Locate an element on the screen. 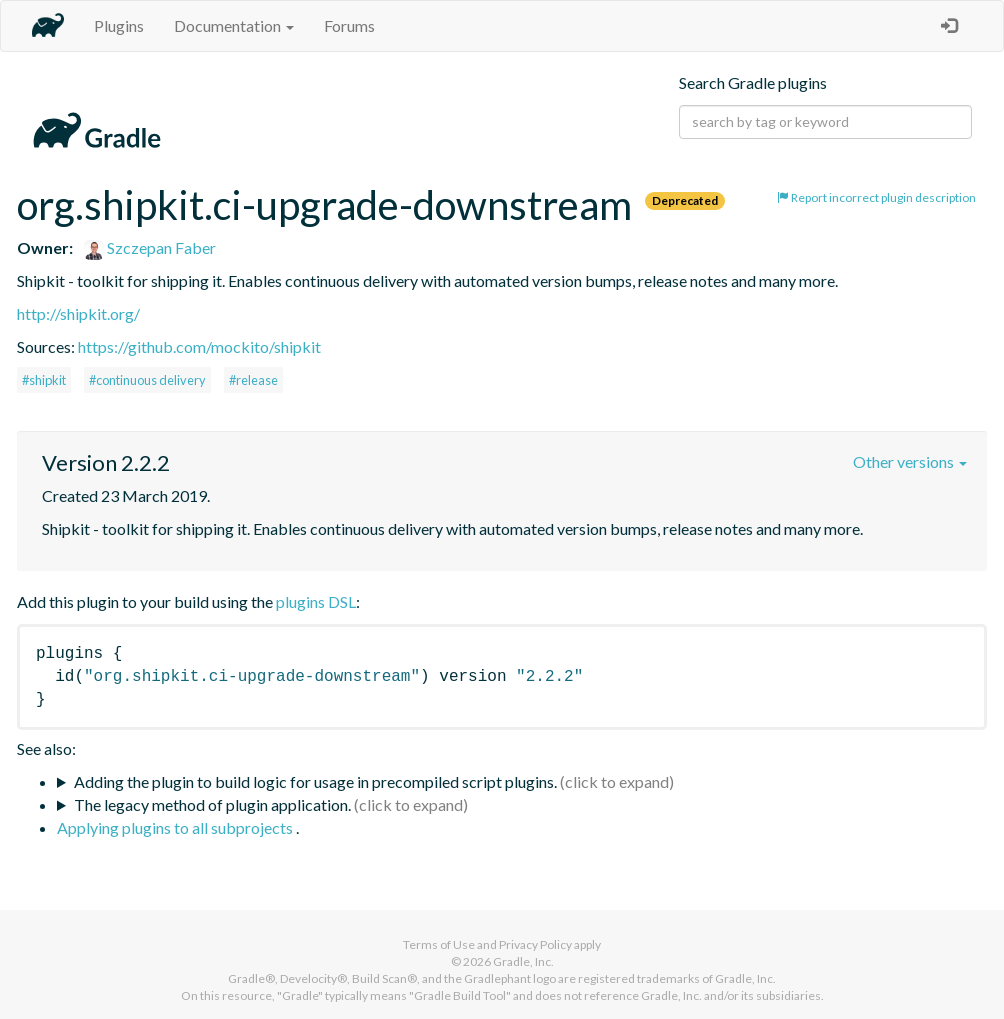 This screenshot has width=1004, height=1019. Terms of Use is located at coordinates (439, 944).